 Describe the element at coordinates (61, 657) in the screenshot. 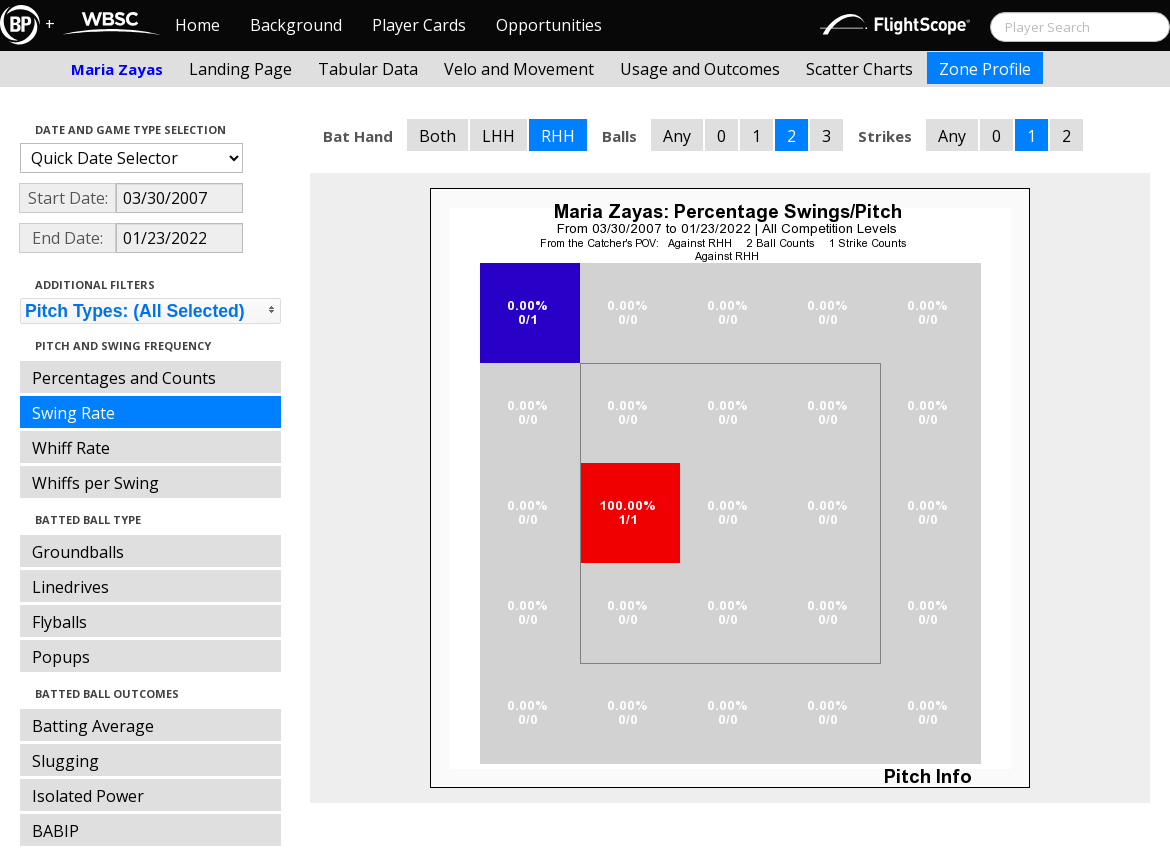

I see `Popups` at that location.